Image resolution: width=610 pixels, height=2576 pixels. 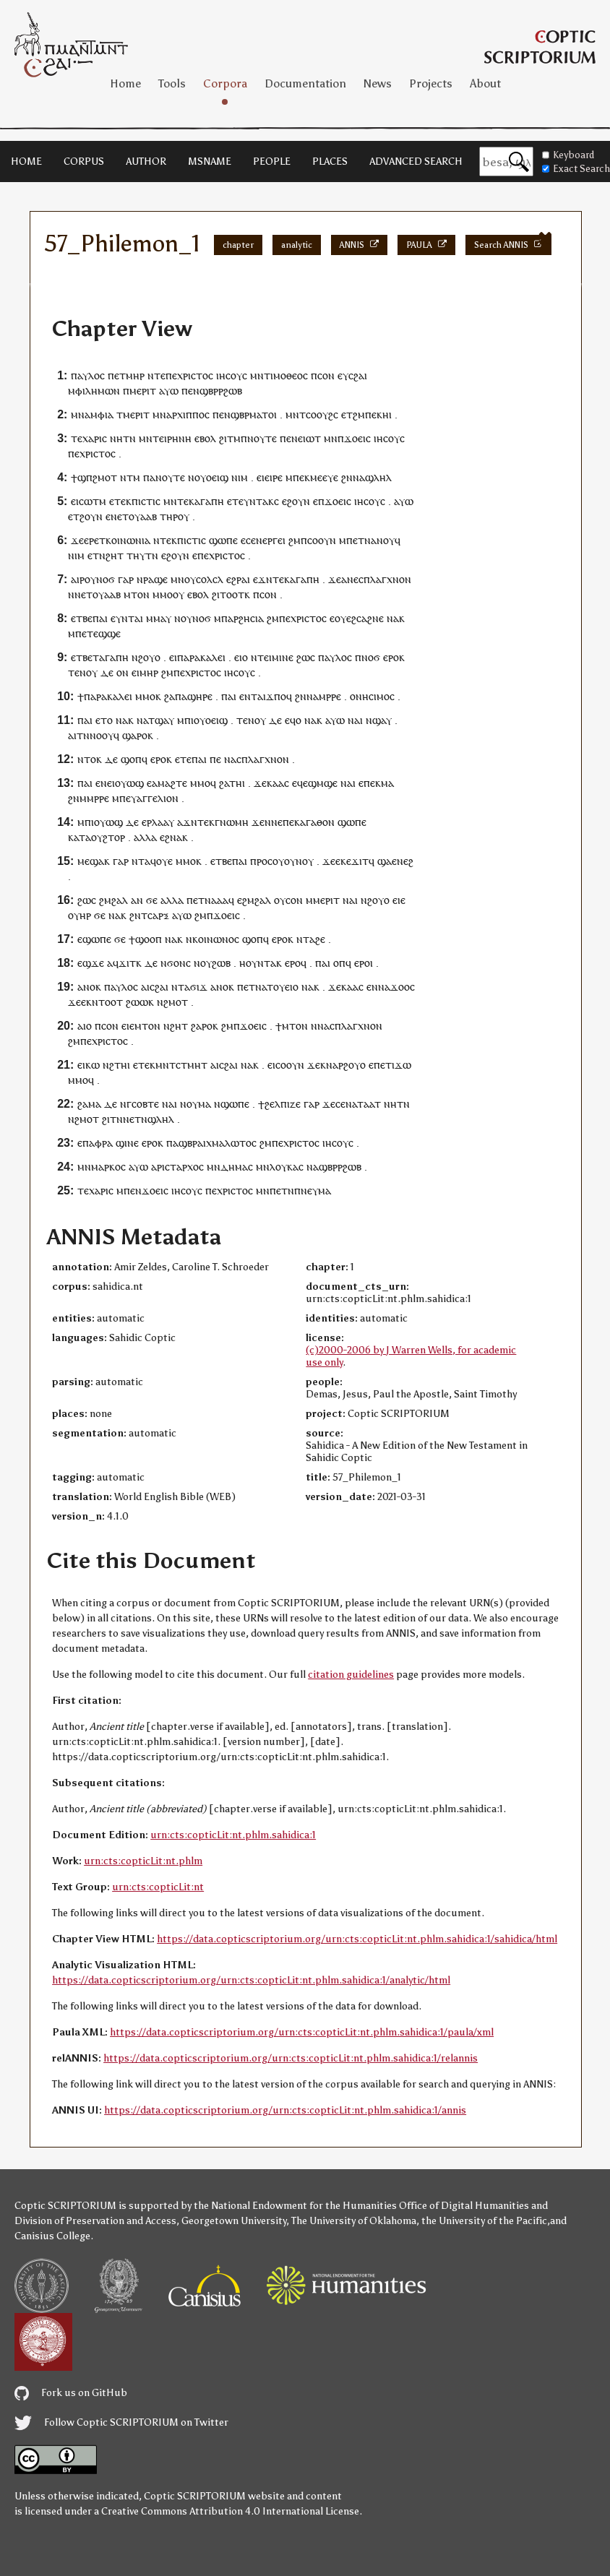 What do you see at coordinates (261, 861) in the screenshot?
I see `ⲡⲣⲟⲥ` at bounding box center [261, 861].